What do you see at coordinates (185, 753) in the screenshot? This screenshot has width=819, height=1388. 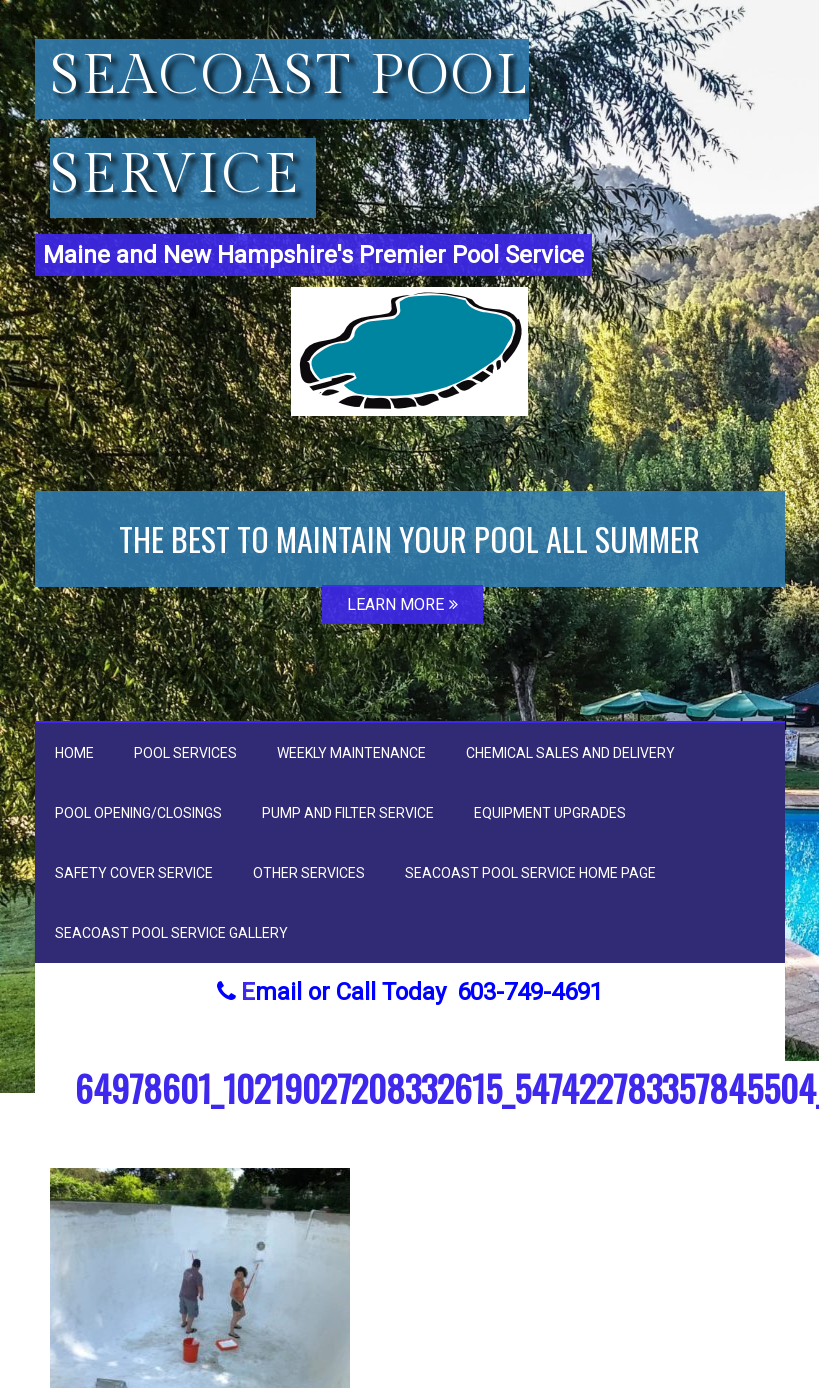 I see `Pool Services` at bounding box center [185, 753].